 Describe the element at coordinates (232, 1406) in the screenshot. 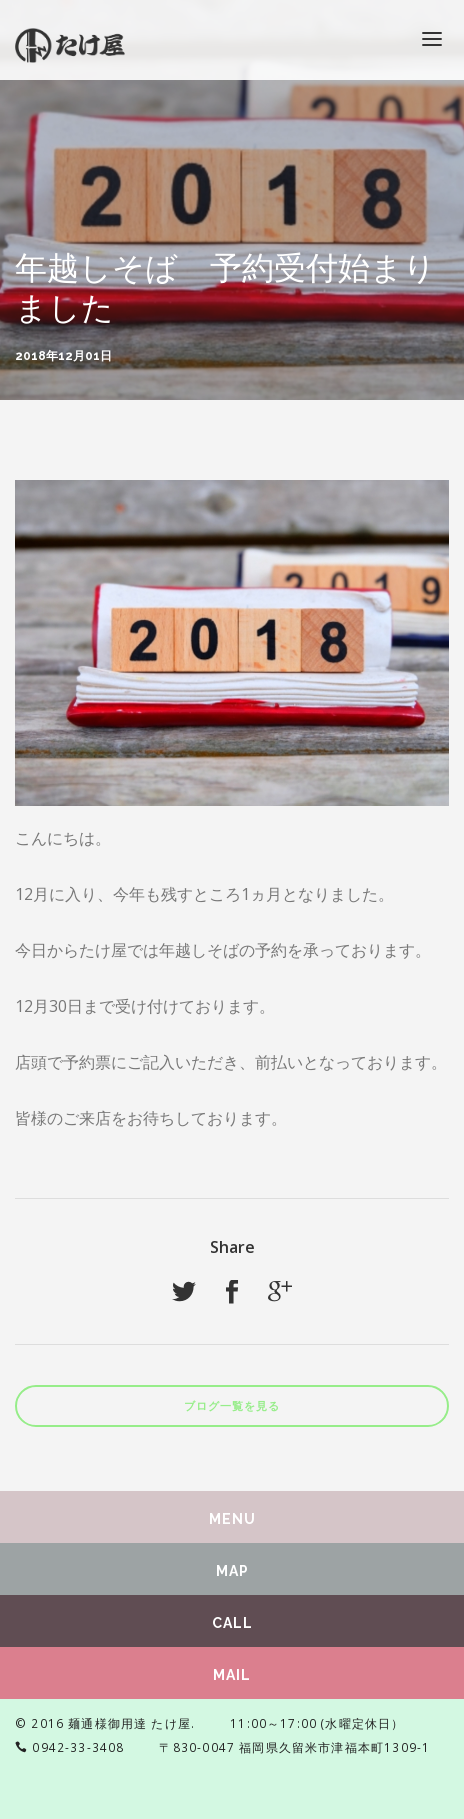

I see `ブログ一覧を見る` at that location.